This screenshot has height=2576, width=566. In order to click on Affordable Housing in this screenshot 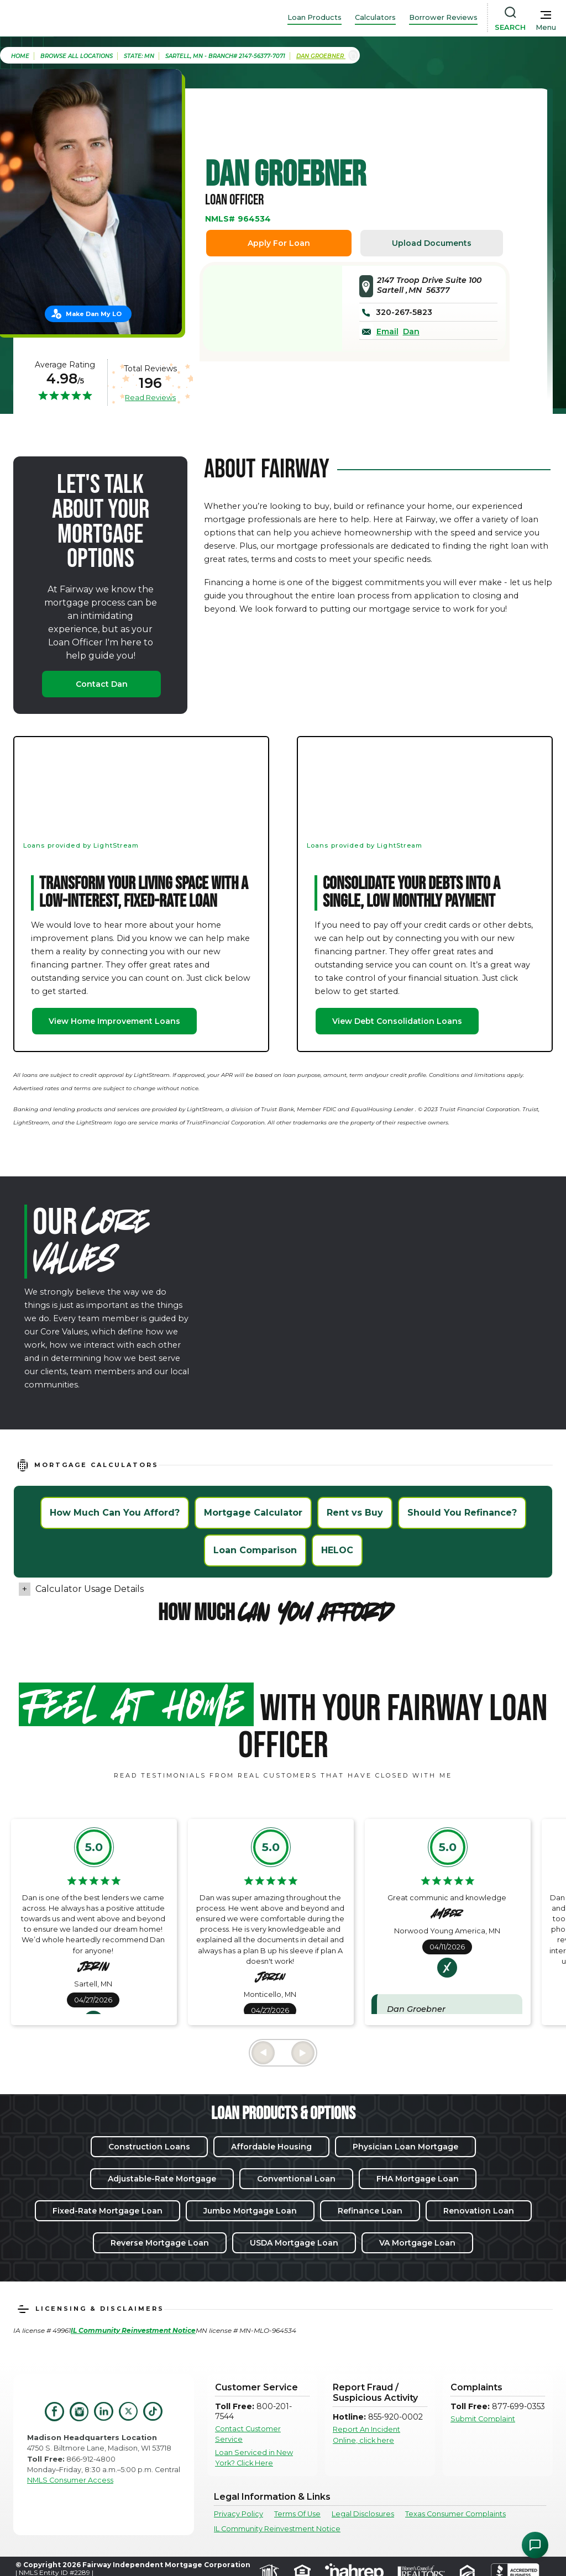, I will do `click(271, 2147)`.